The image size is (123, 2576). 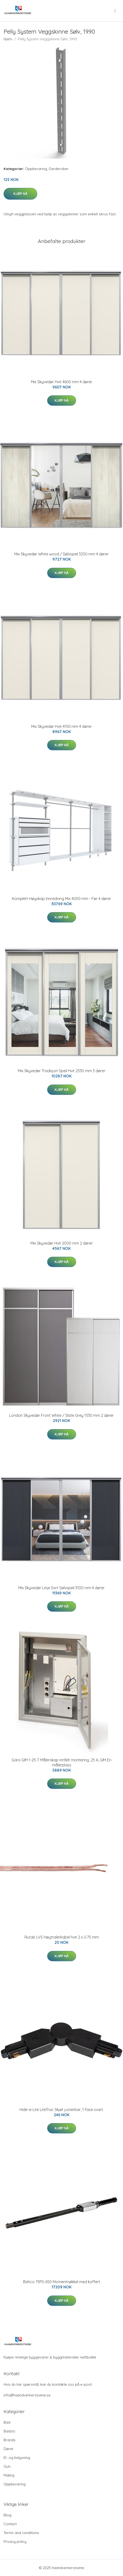 I want to click on Garderober, so click(x=59, y=168).